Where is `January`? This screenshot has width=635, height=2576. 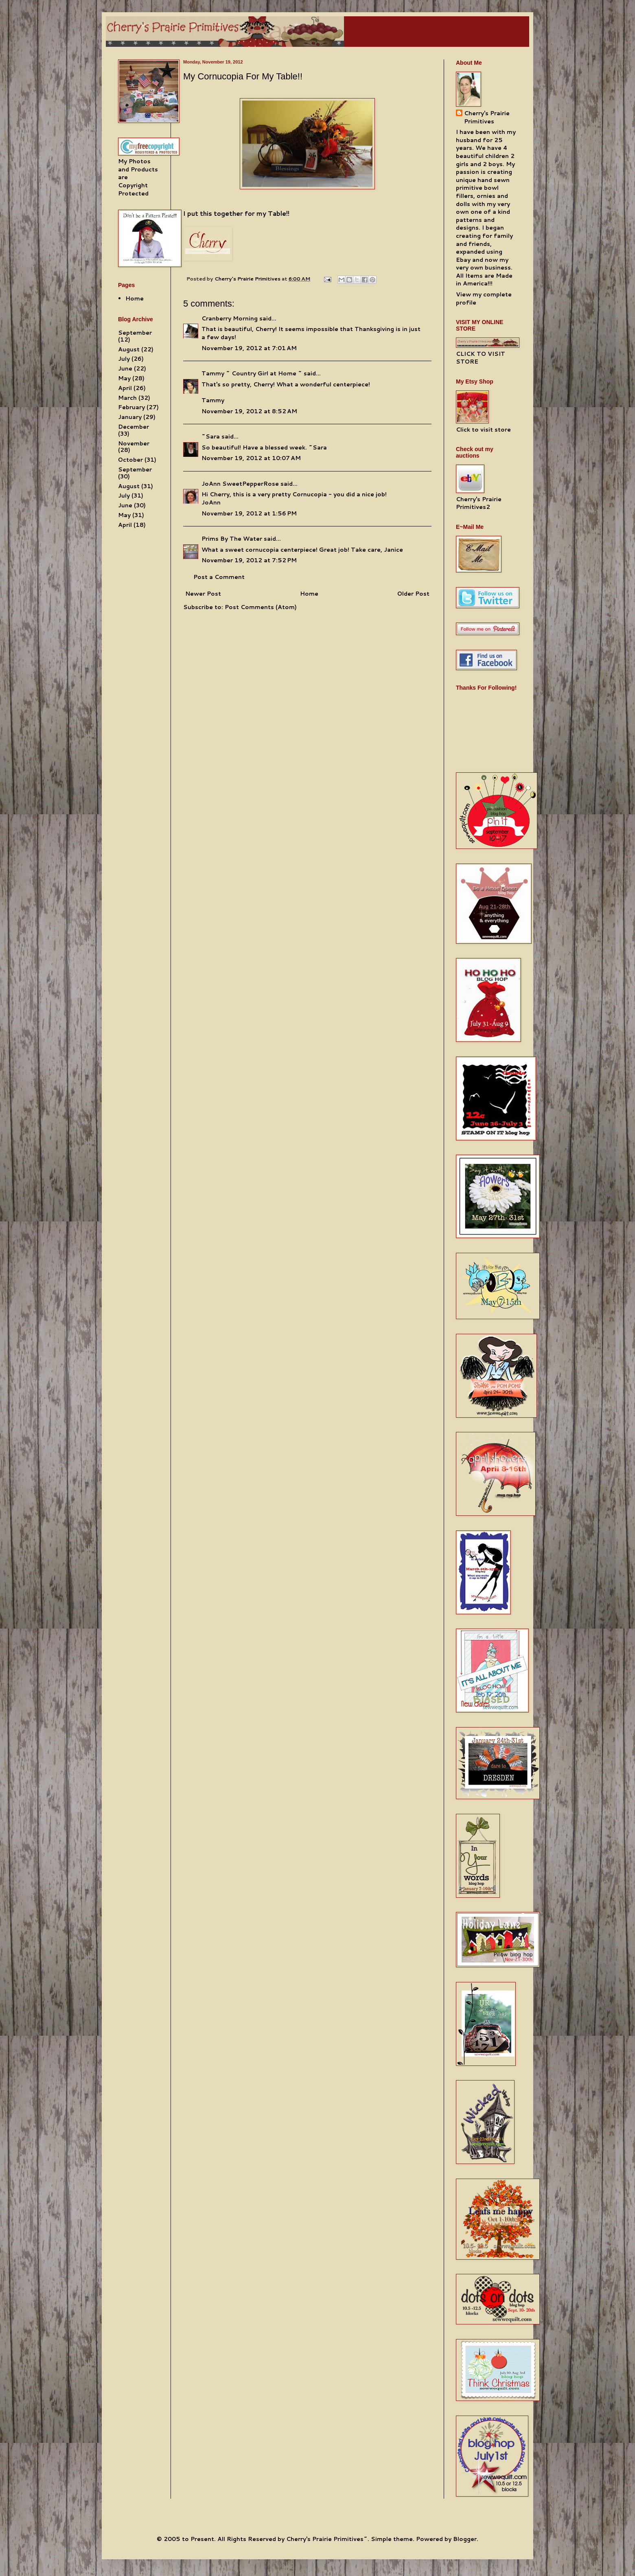
January is located at coordinates (130, 417).